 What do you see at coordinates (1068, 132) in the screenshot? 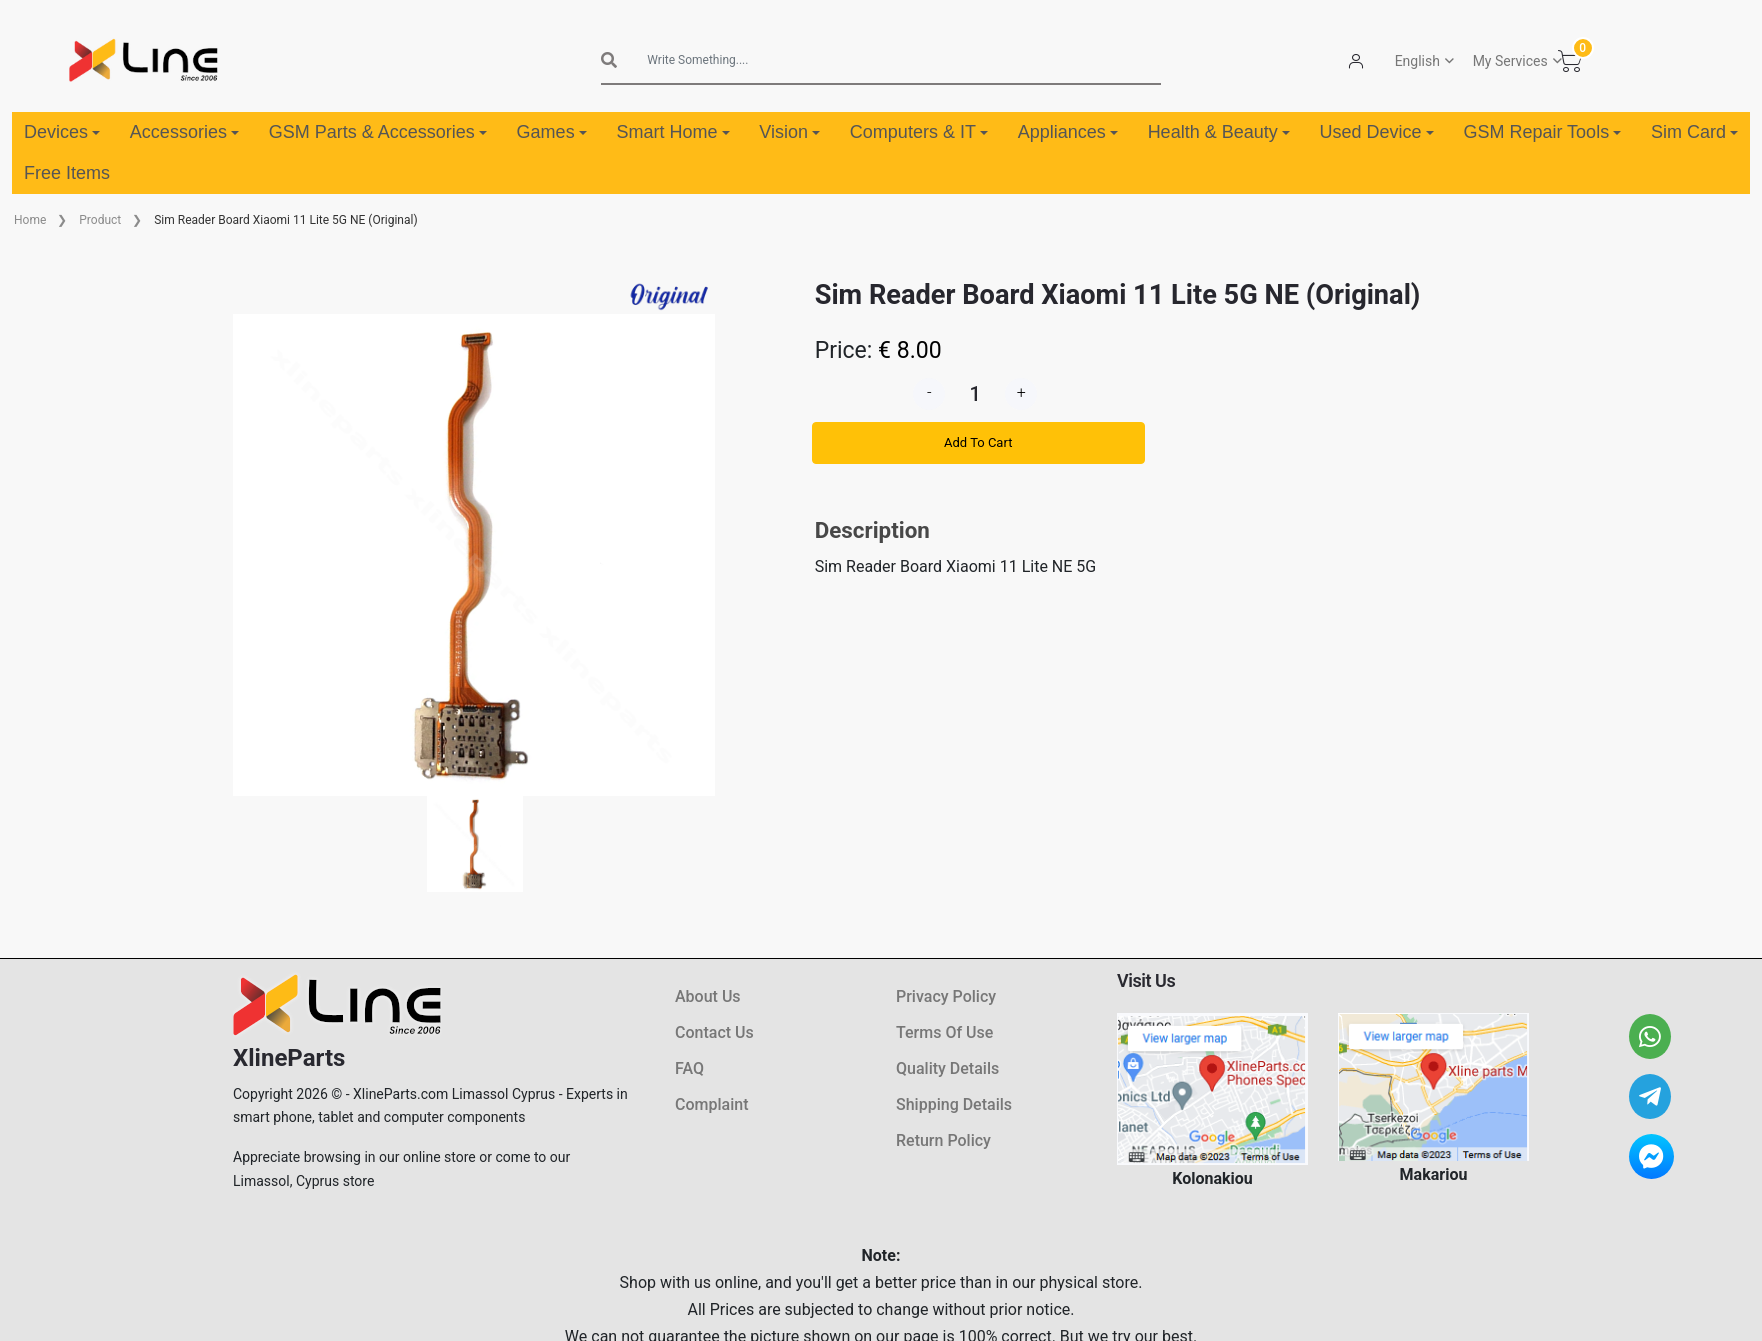
I see `Appliances` at bounding box center [1068, 132].